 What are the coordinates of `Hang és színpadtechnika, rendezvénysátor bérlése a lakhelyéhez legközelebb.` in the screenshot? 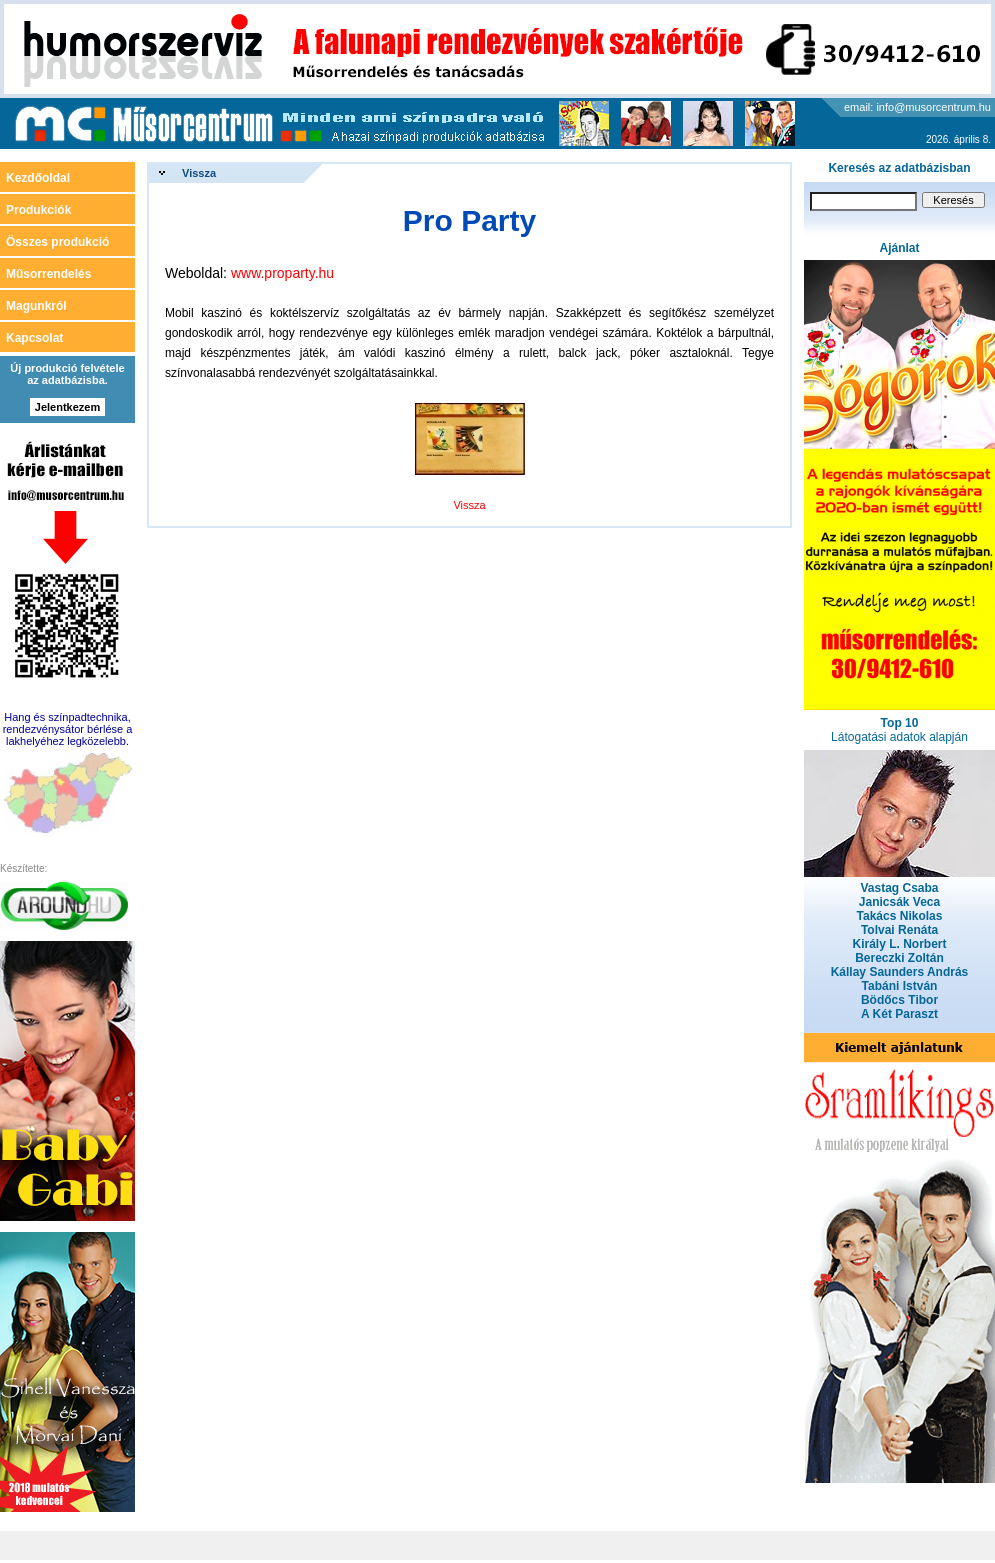 It's located at (68, 729).